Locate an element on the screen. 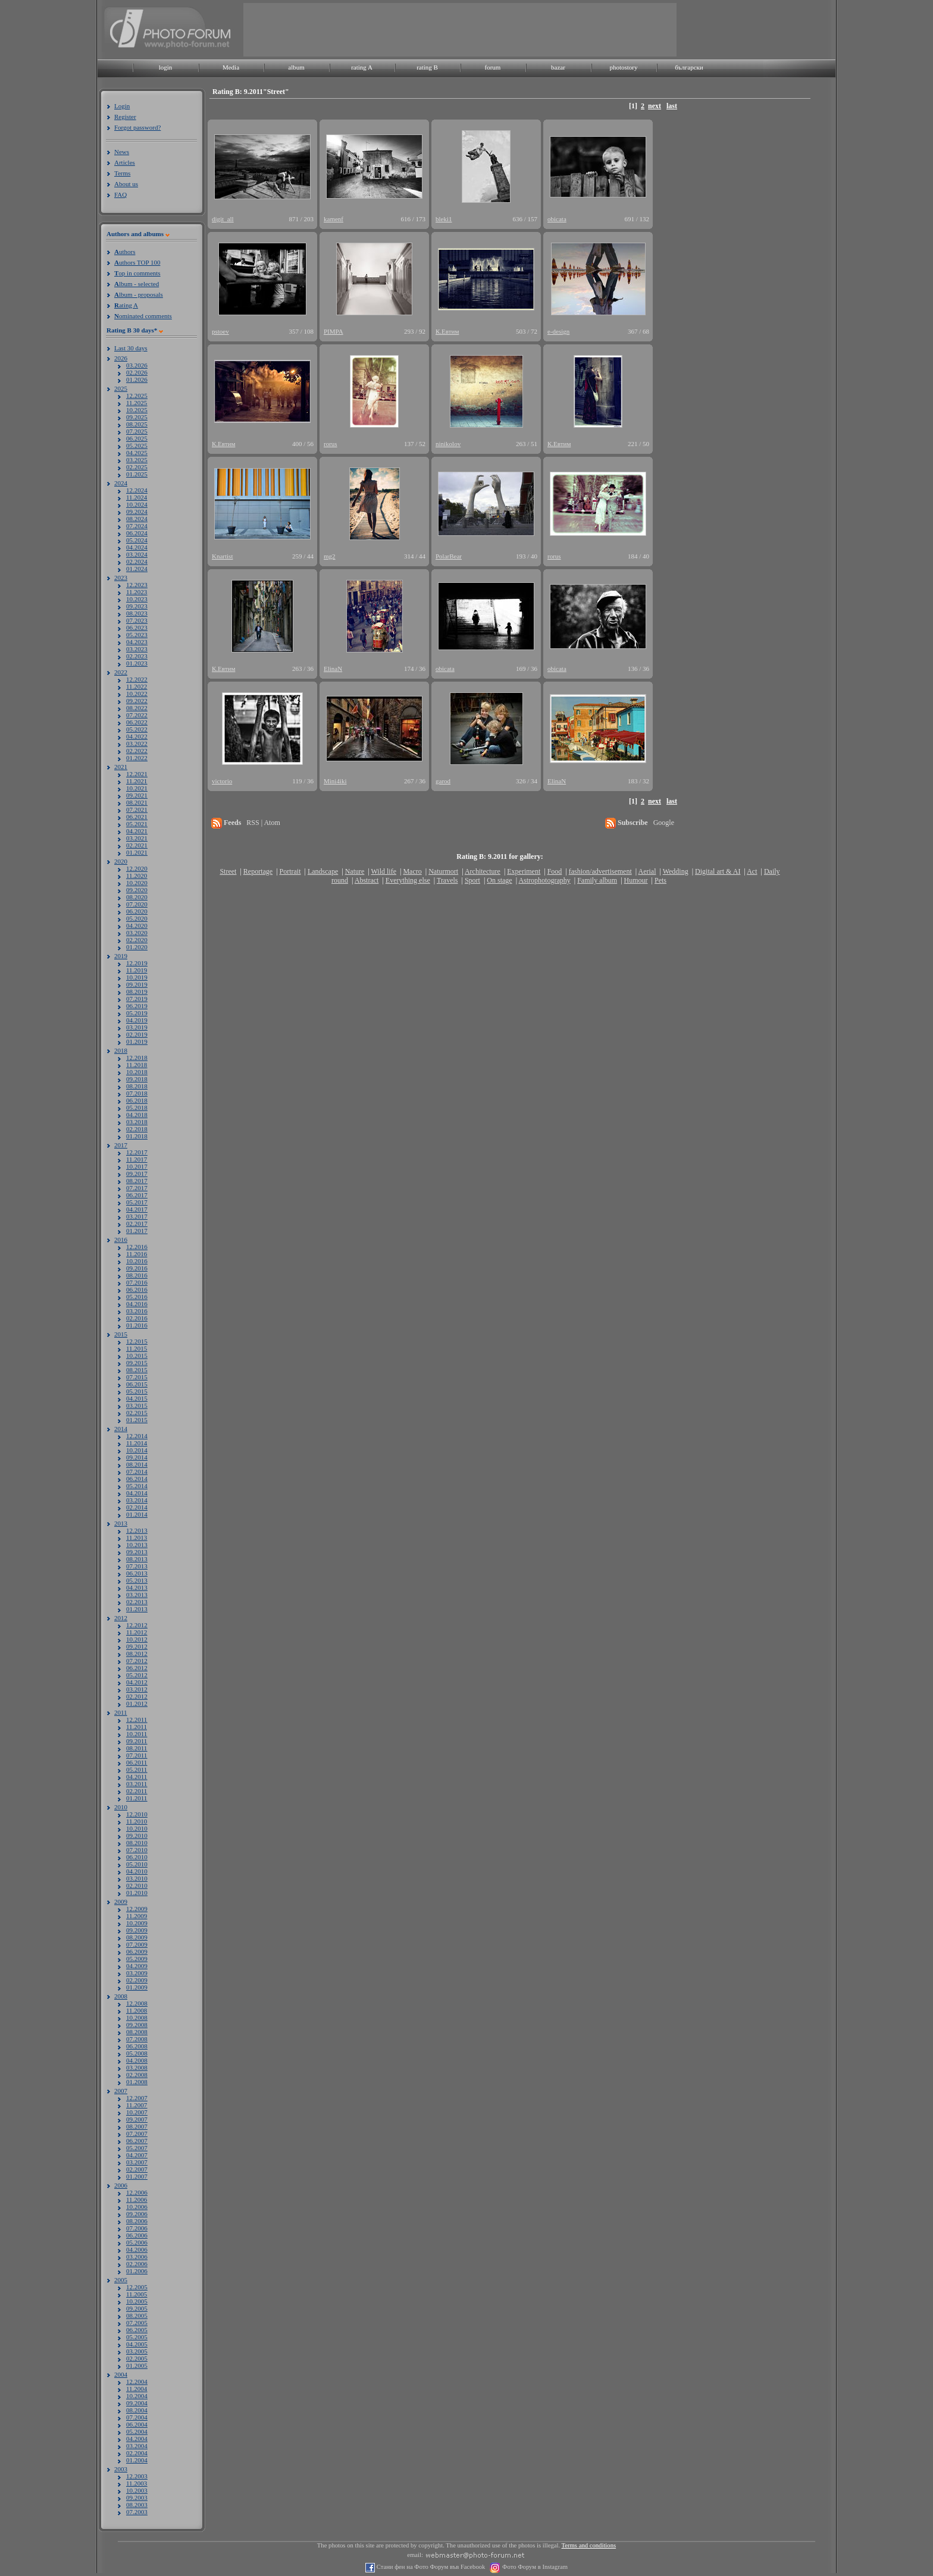 This screenshot has width=933, height=2576. 08.2018 is located at coordinates (137, 1086).